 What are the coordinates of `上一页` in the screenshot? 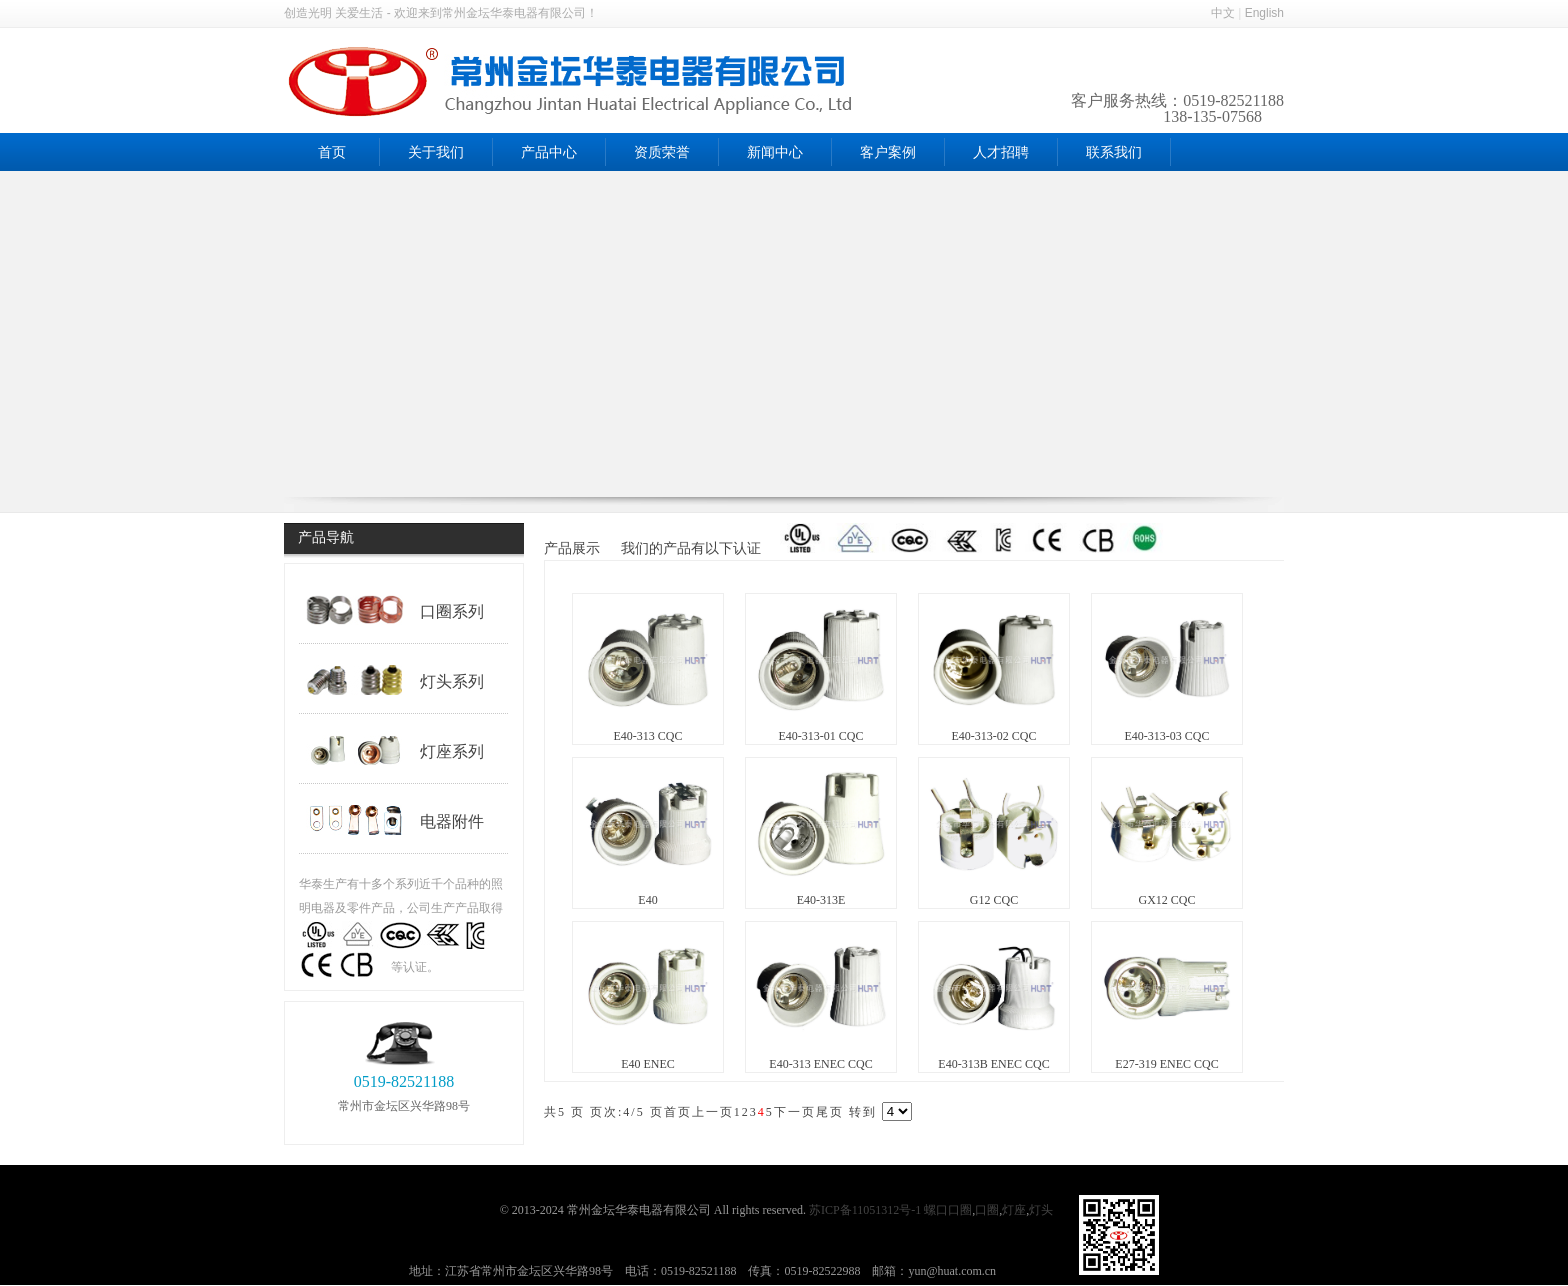 It's located at (713, 1112).